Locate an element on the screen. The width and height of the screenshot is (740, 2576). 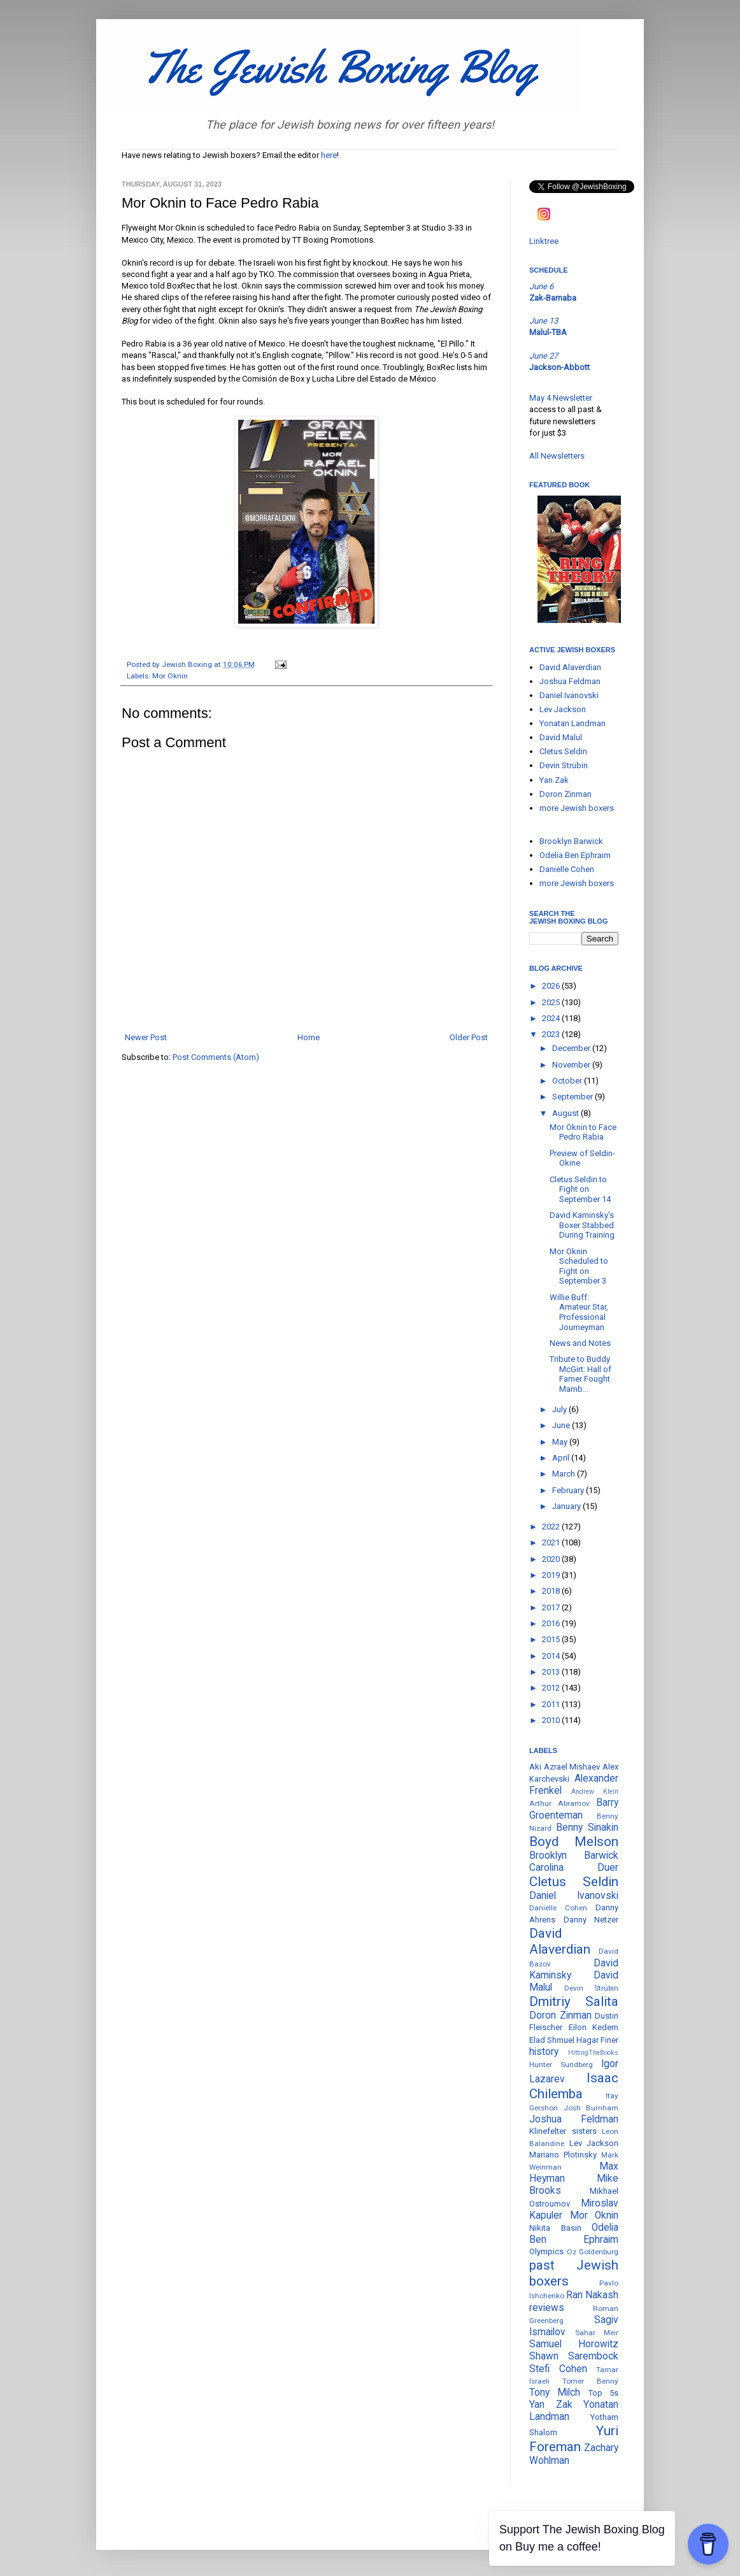
2023 is located at coordinates (552, 1034).